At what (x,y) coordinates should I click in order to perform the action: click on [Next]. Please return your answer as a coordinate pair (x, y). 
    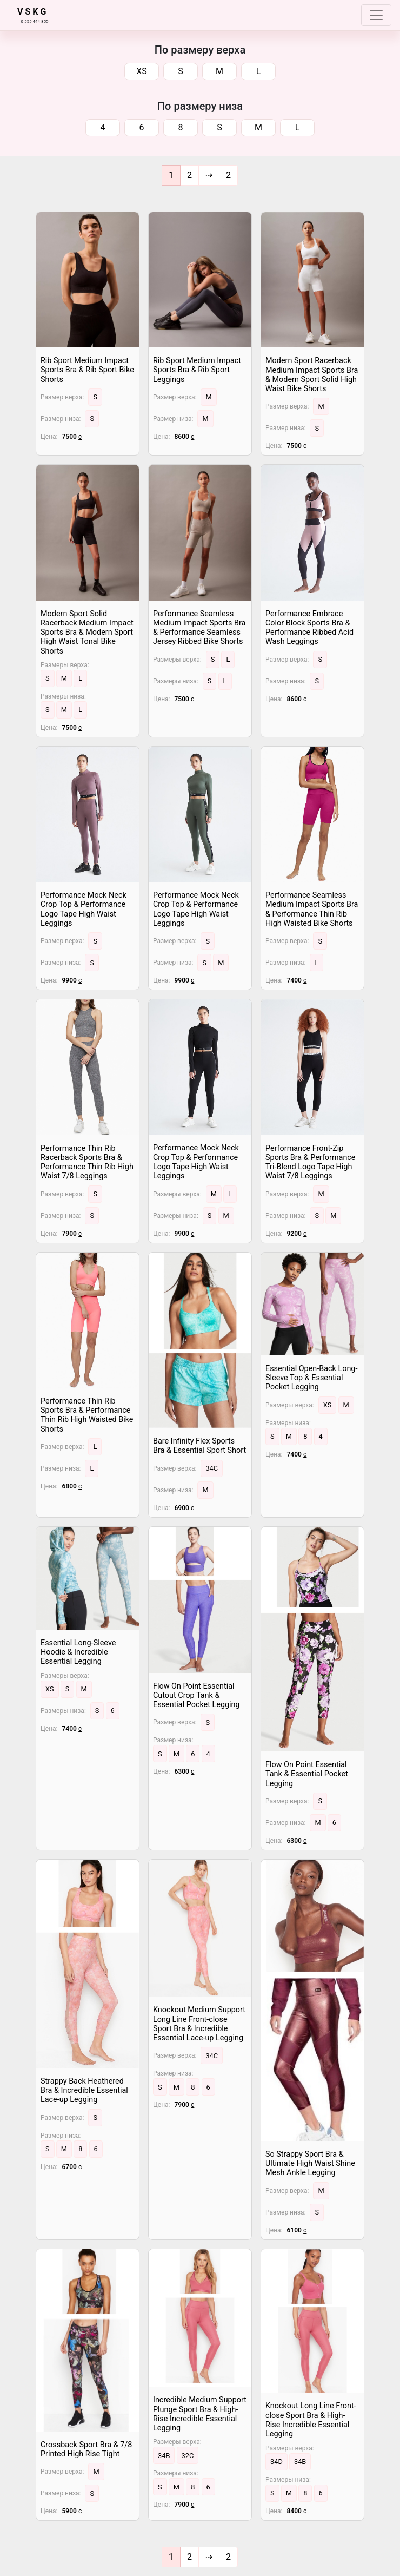
    Looking at the image, I should click on (208, 175).